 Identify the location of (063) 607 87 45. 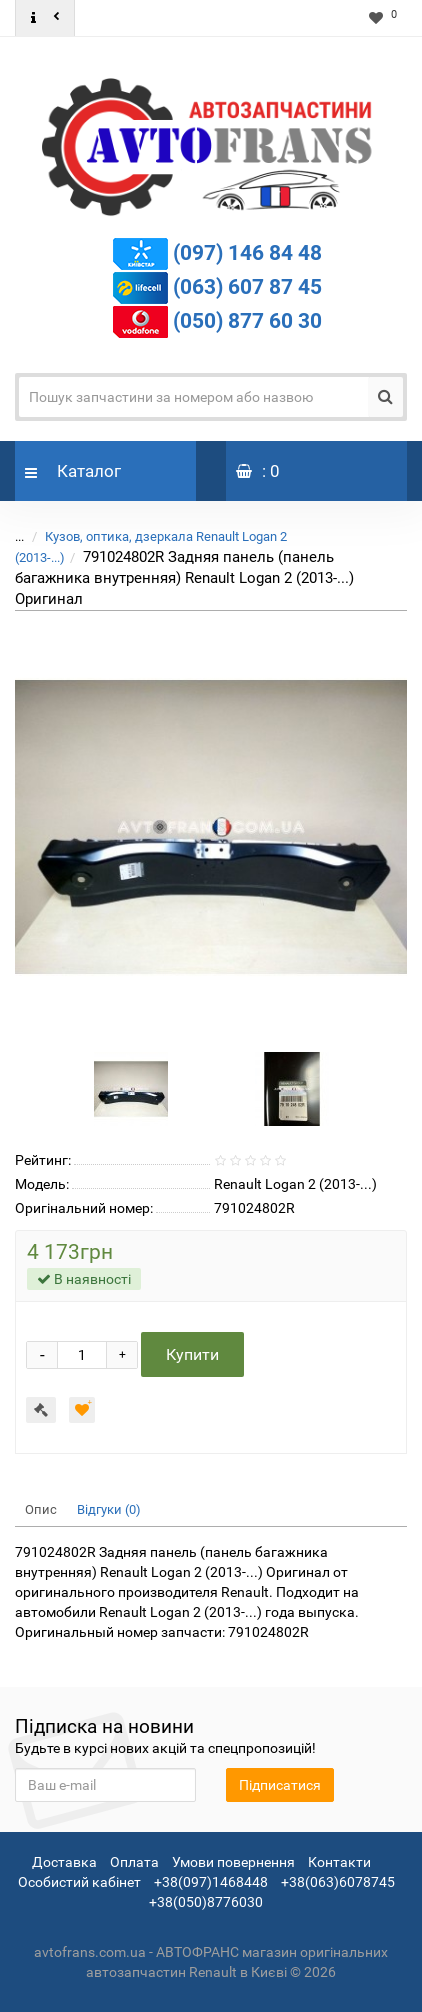
(247, 287).